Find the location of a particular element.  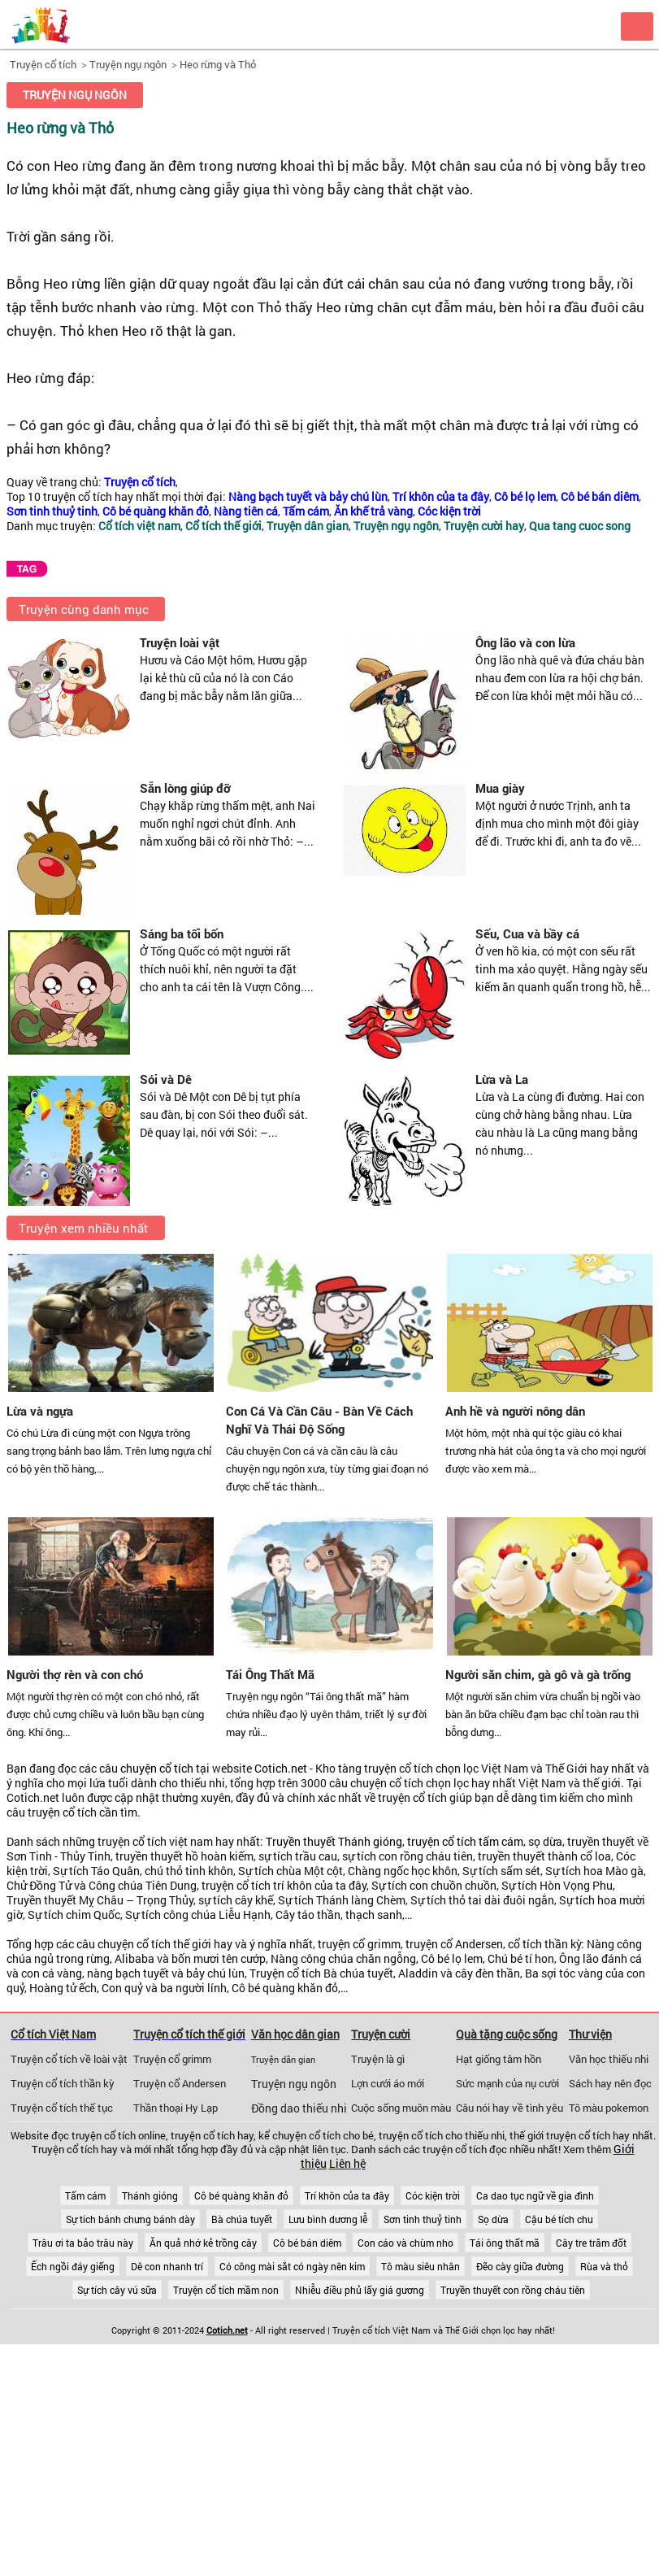

Sự tích cây vú sữa is located at coordinates (117, 2289).